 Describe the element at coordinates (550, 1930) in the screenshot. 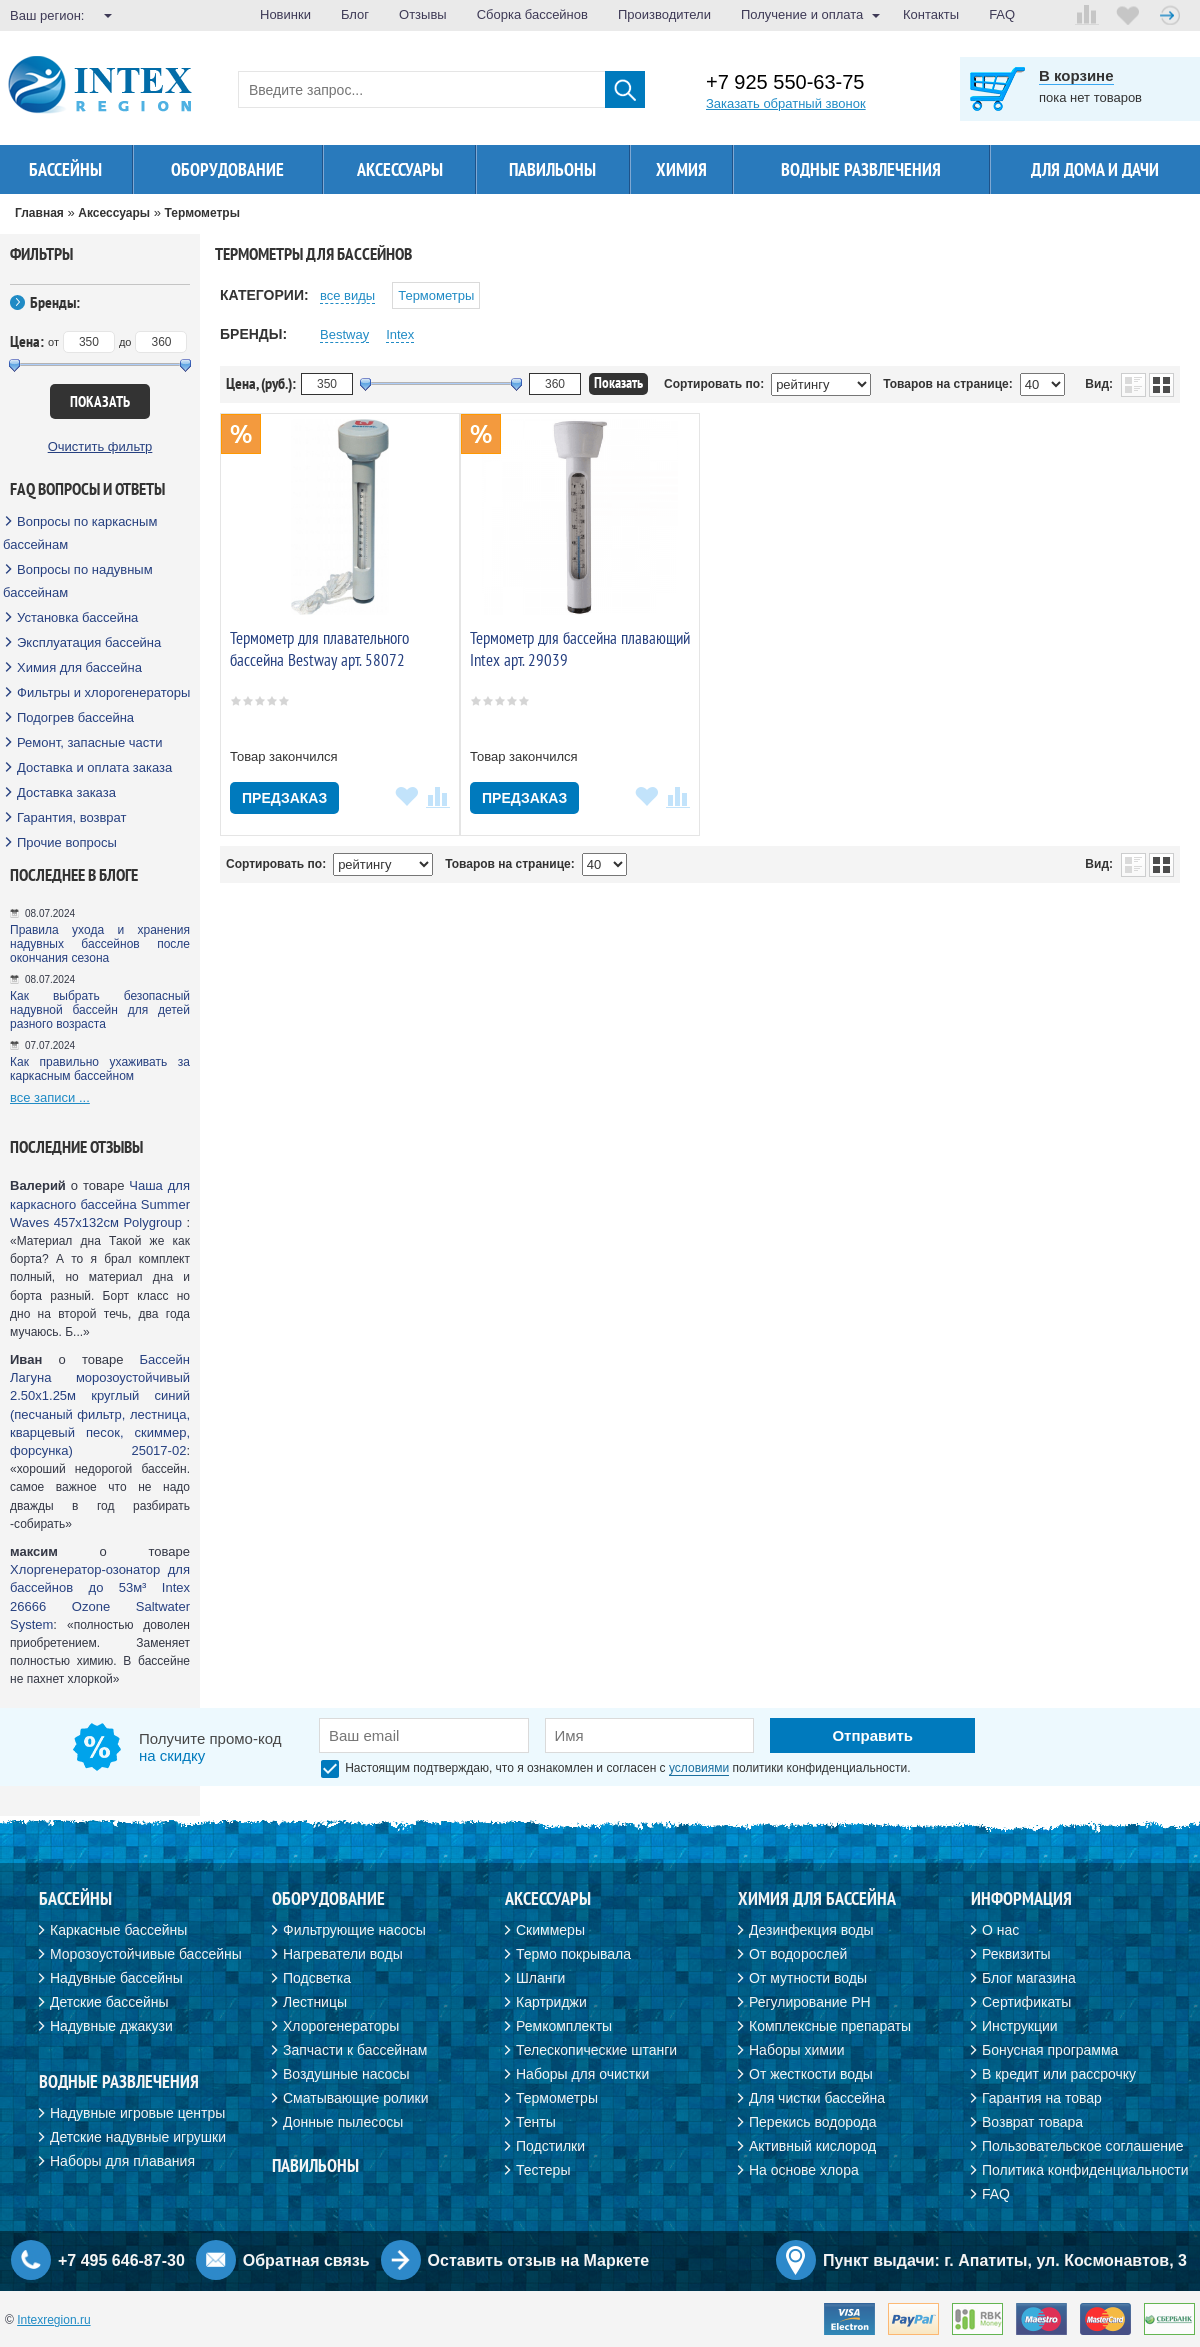

I see `Скиммеры` at that location.